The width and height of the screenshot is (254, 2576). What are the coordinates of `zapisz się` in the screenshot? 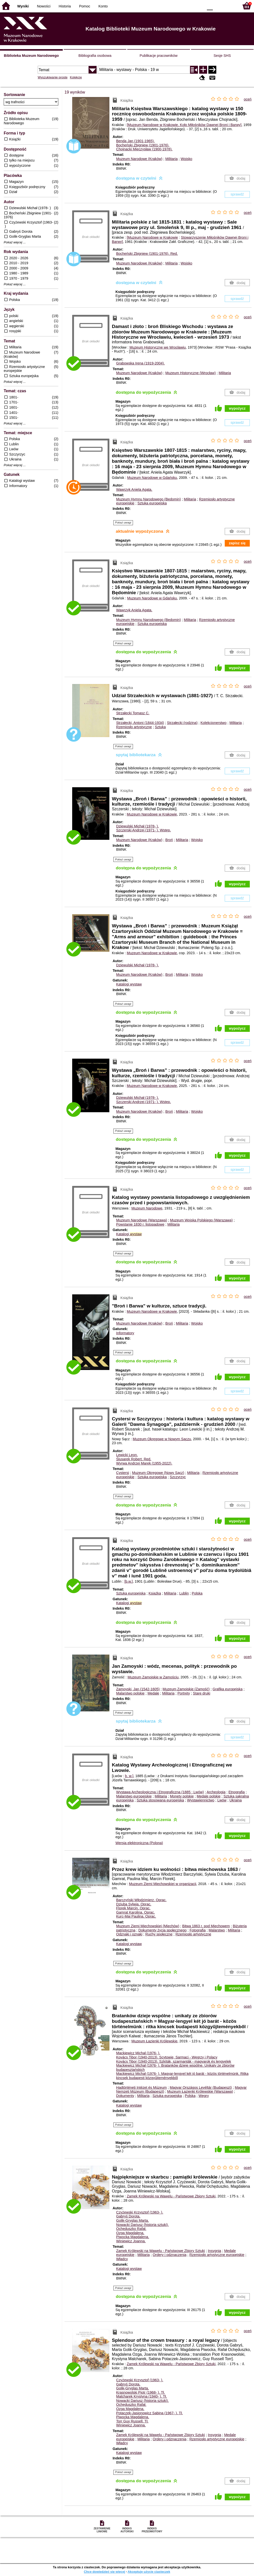 It's located at (237, 543).